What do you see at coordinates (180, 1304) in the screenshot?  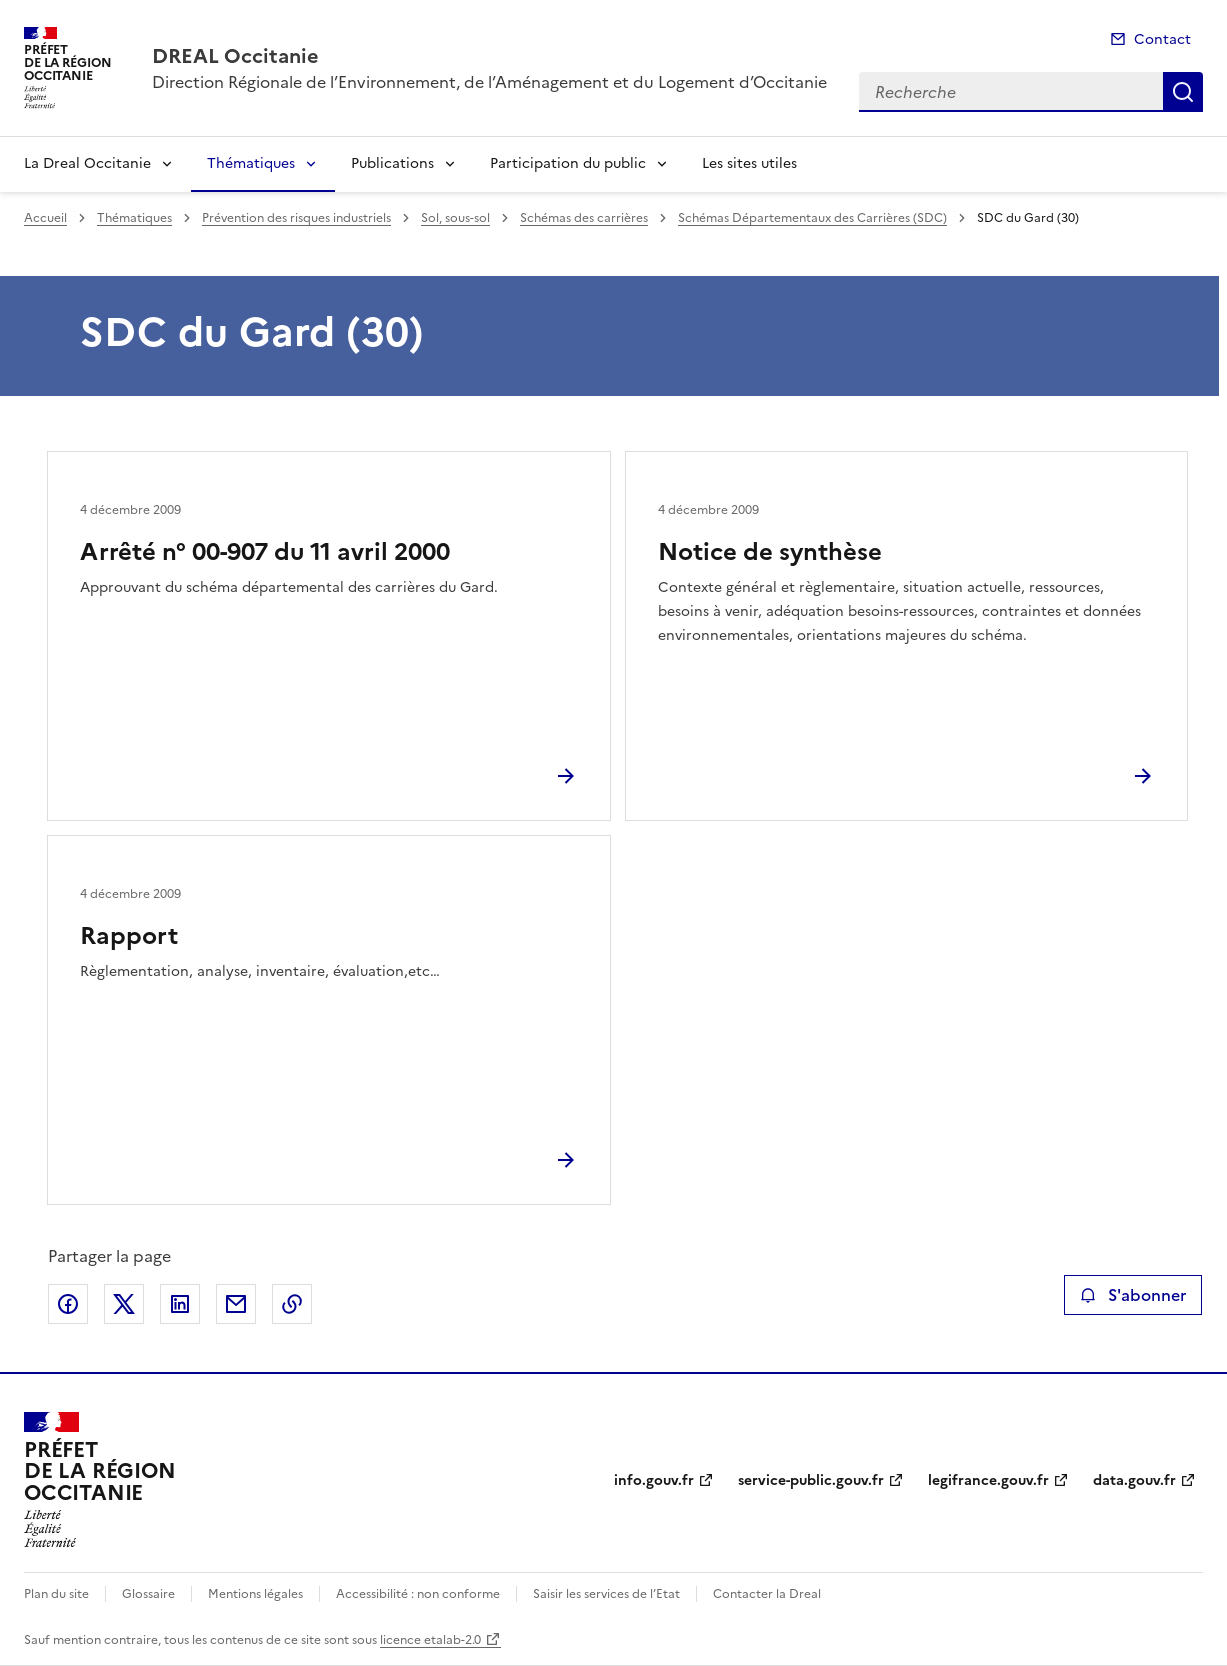 I see `Partager sur LinkedIn` at bounding box center [180, 1304].